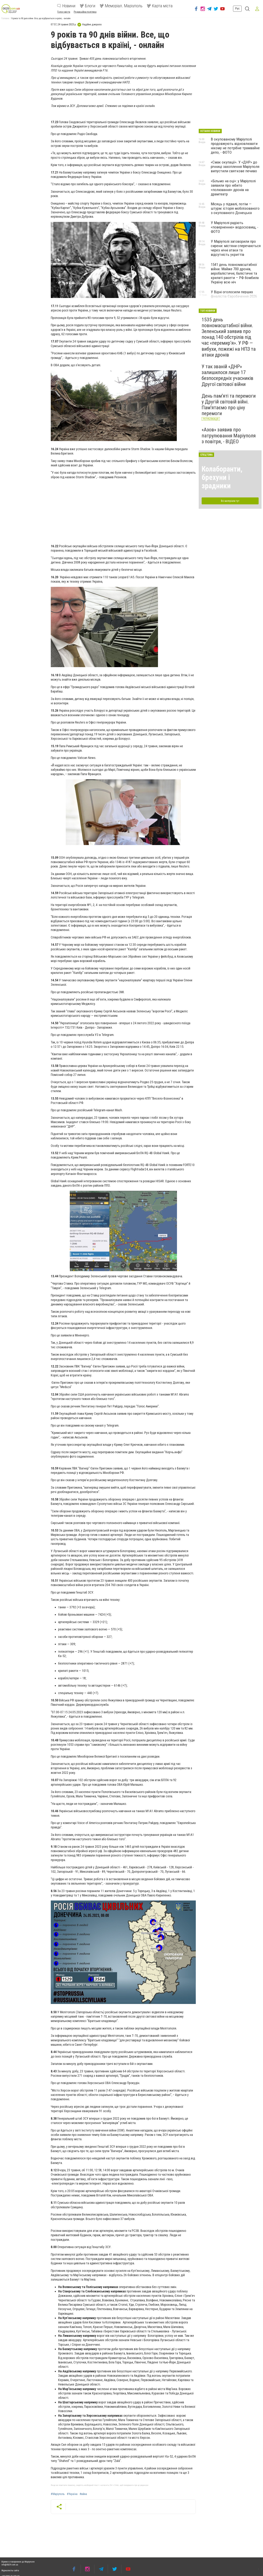 This screenshot has width=263, height=2576. I want to click on Меморіал. Маріуполь, so click(121, 6).